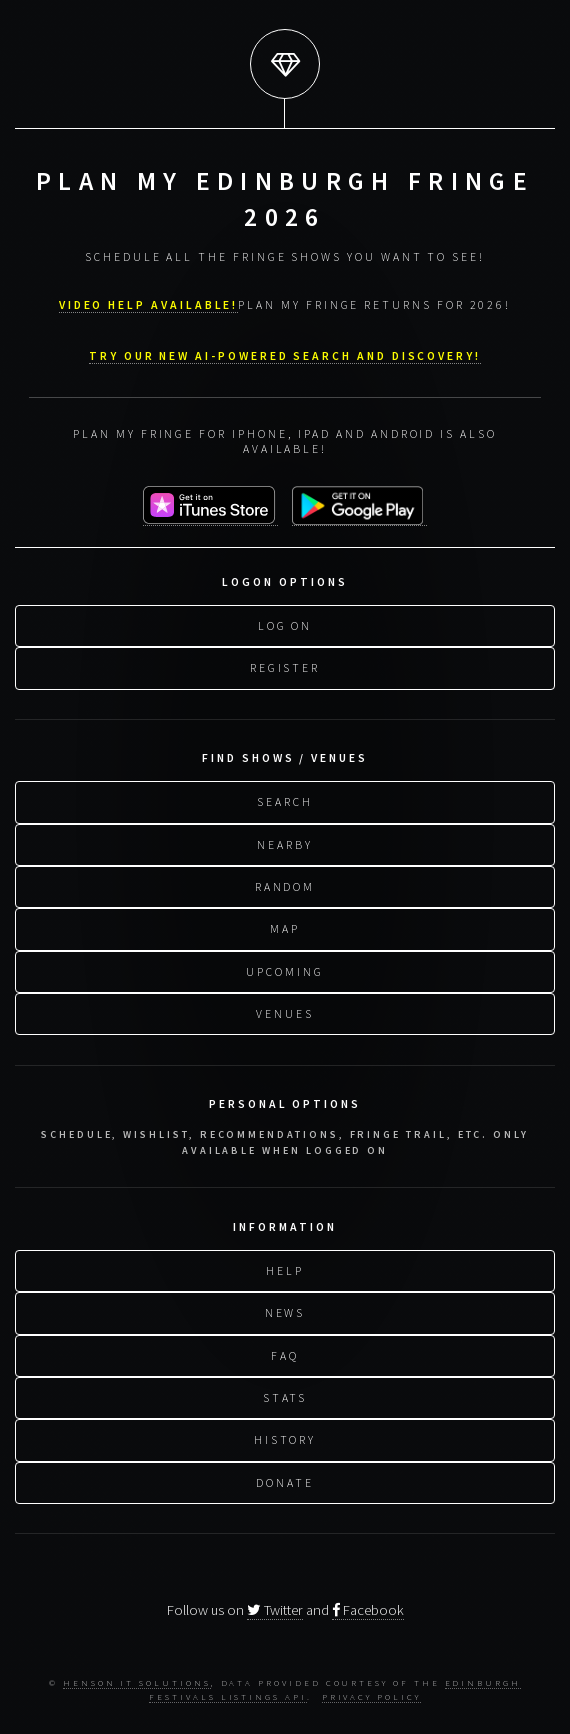  Describe the element at coordinates (368, 1610) in the screenshot. I see `Facebook` at that location.